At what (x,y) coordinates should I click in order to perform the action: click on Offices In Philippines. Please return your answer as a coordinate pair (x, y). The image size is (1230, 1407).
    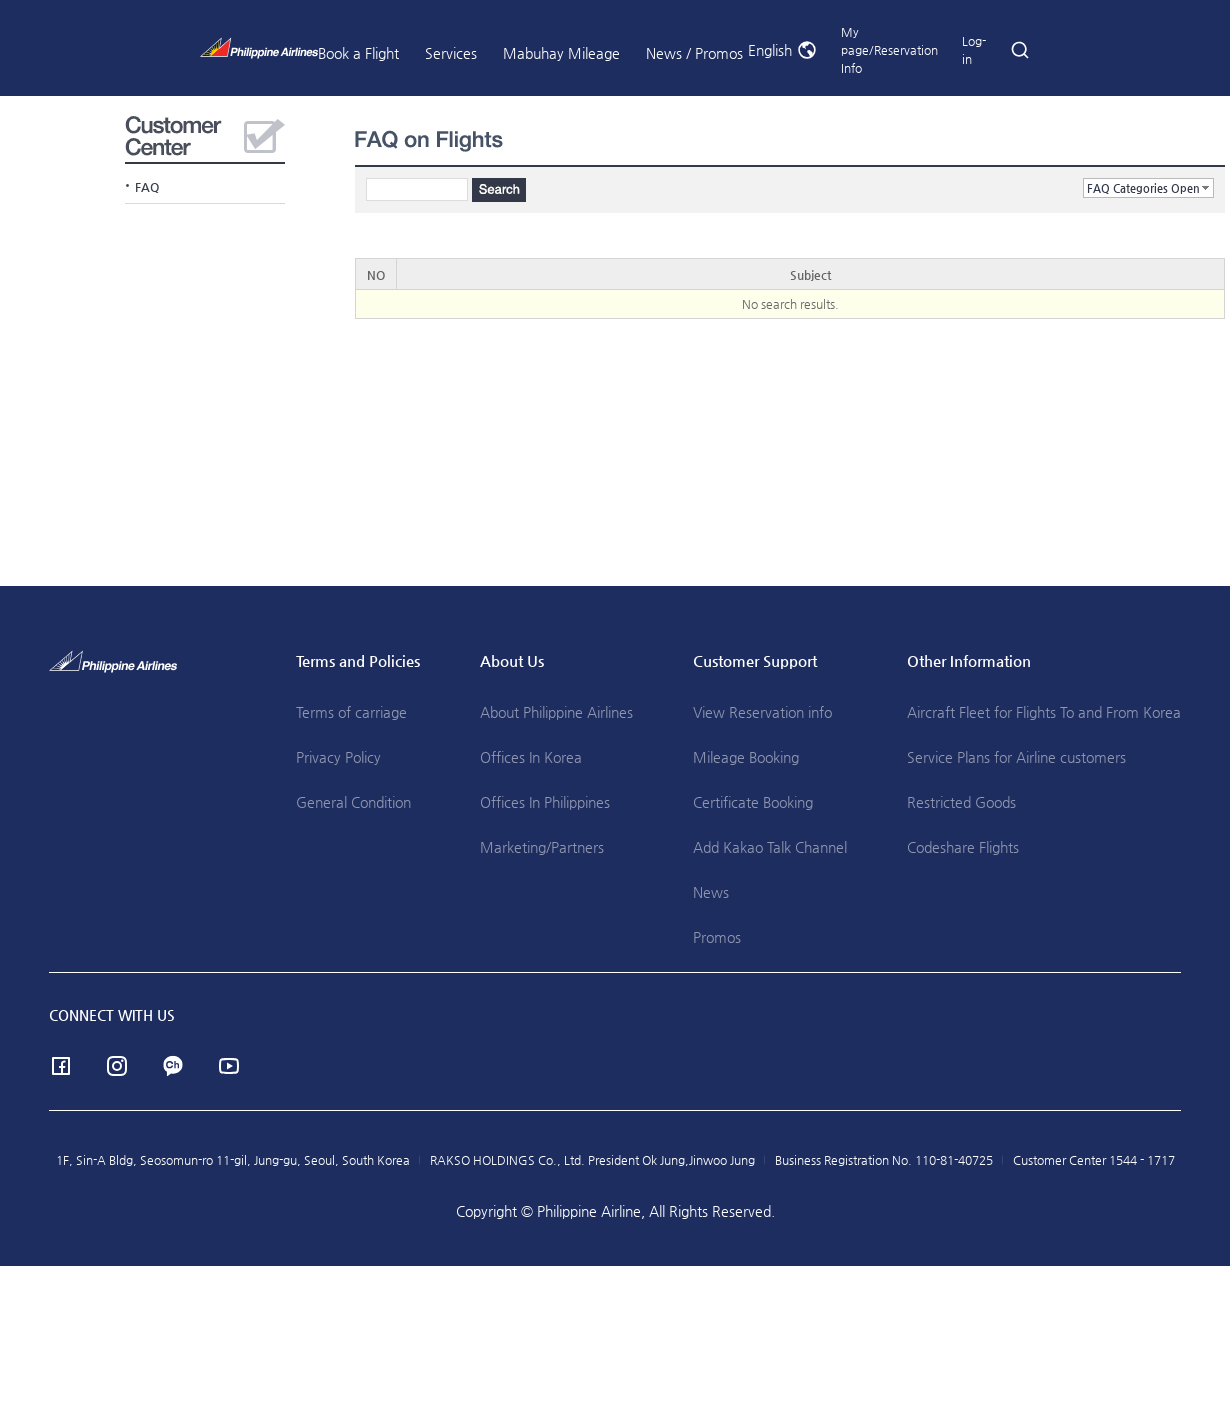
    Looking at the image, I should click on (545, 802).